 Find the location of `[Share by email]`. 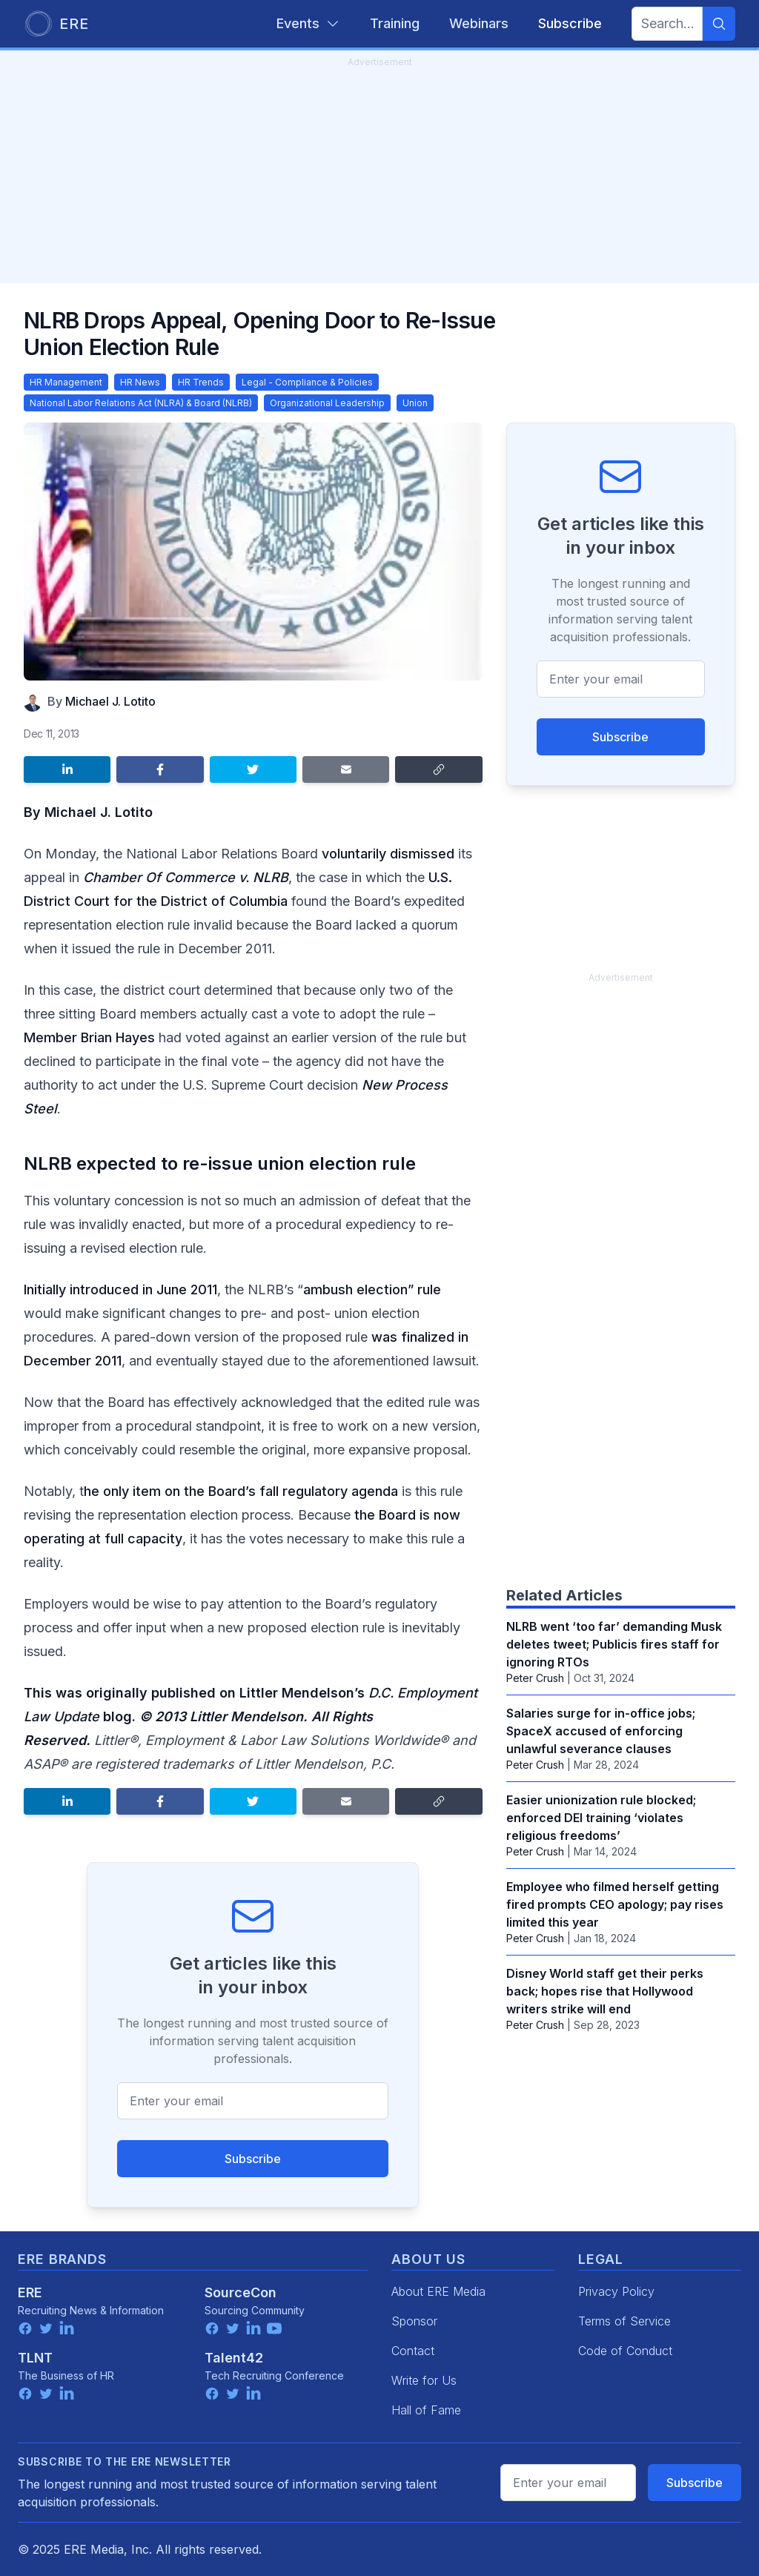

[Share by email] is located at coordinates (345, 769).